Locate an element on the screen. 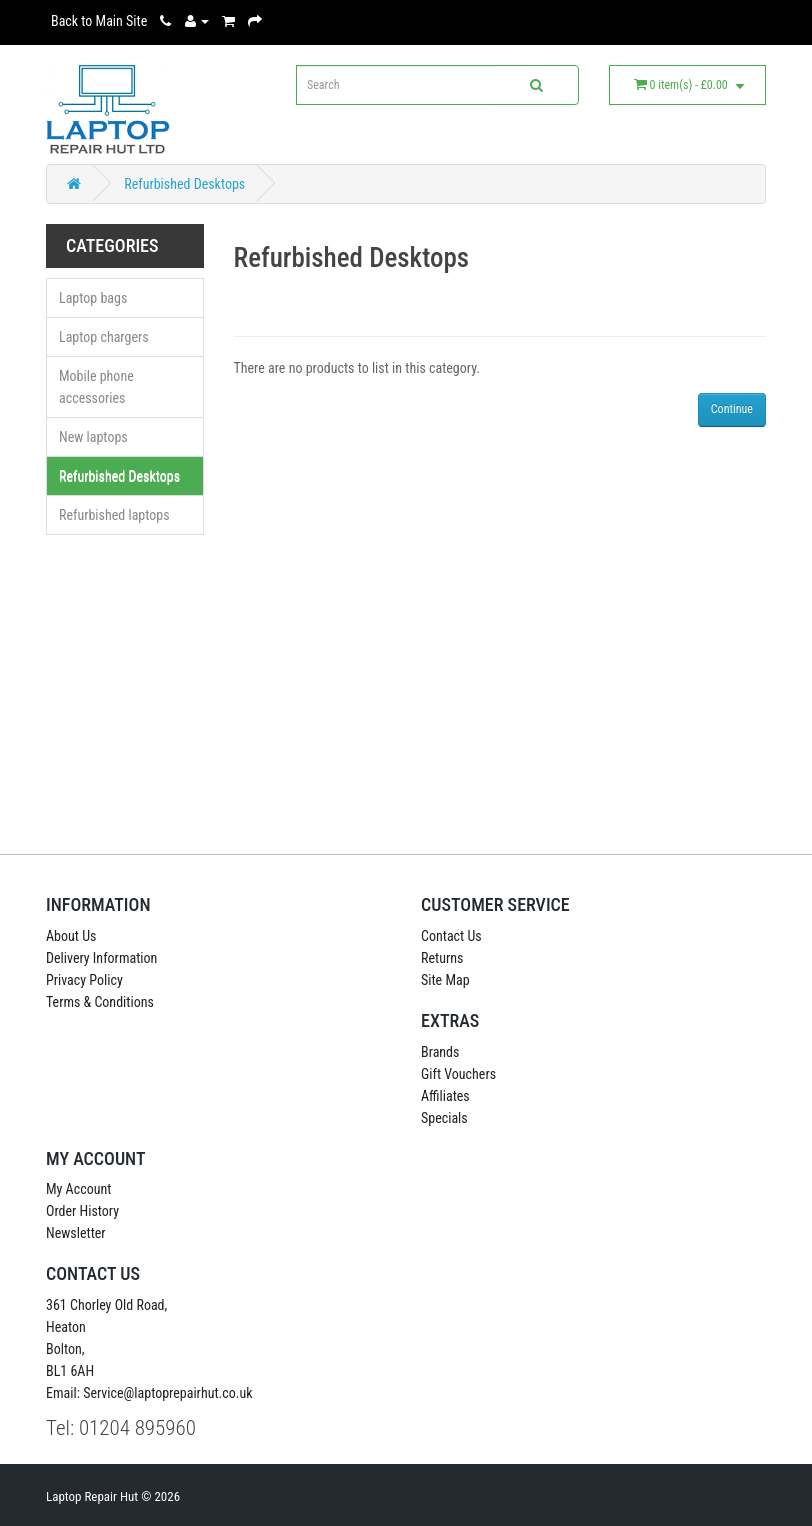 The height and width of the screenshot is (1526, 812). Newsletter is located at coordinates (76, 1233).